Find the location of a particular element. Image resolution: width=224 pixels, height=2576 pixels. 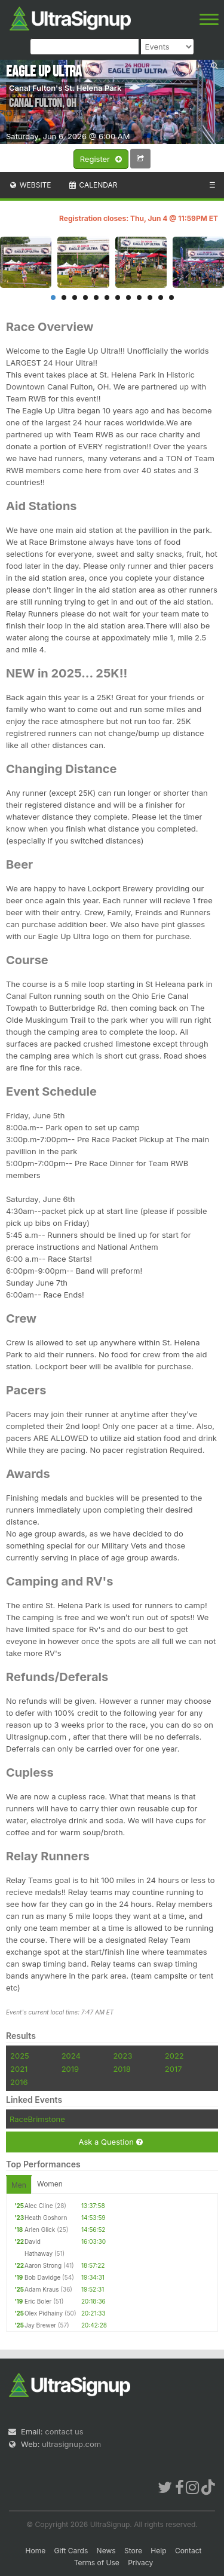

Ask a Question is located at coordinates (110, 2142).